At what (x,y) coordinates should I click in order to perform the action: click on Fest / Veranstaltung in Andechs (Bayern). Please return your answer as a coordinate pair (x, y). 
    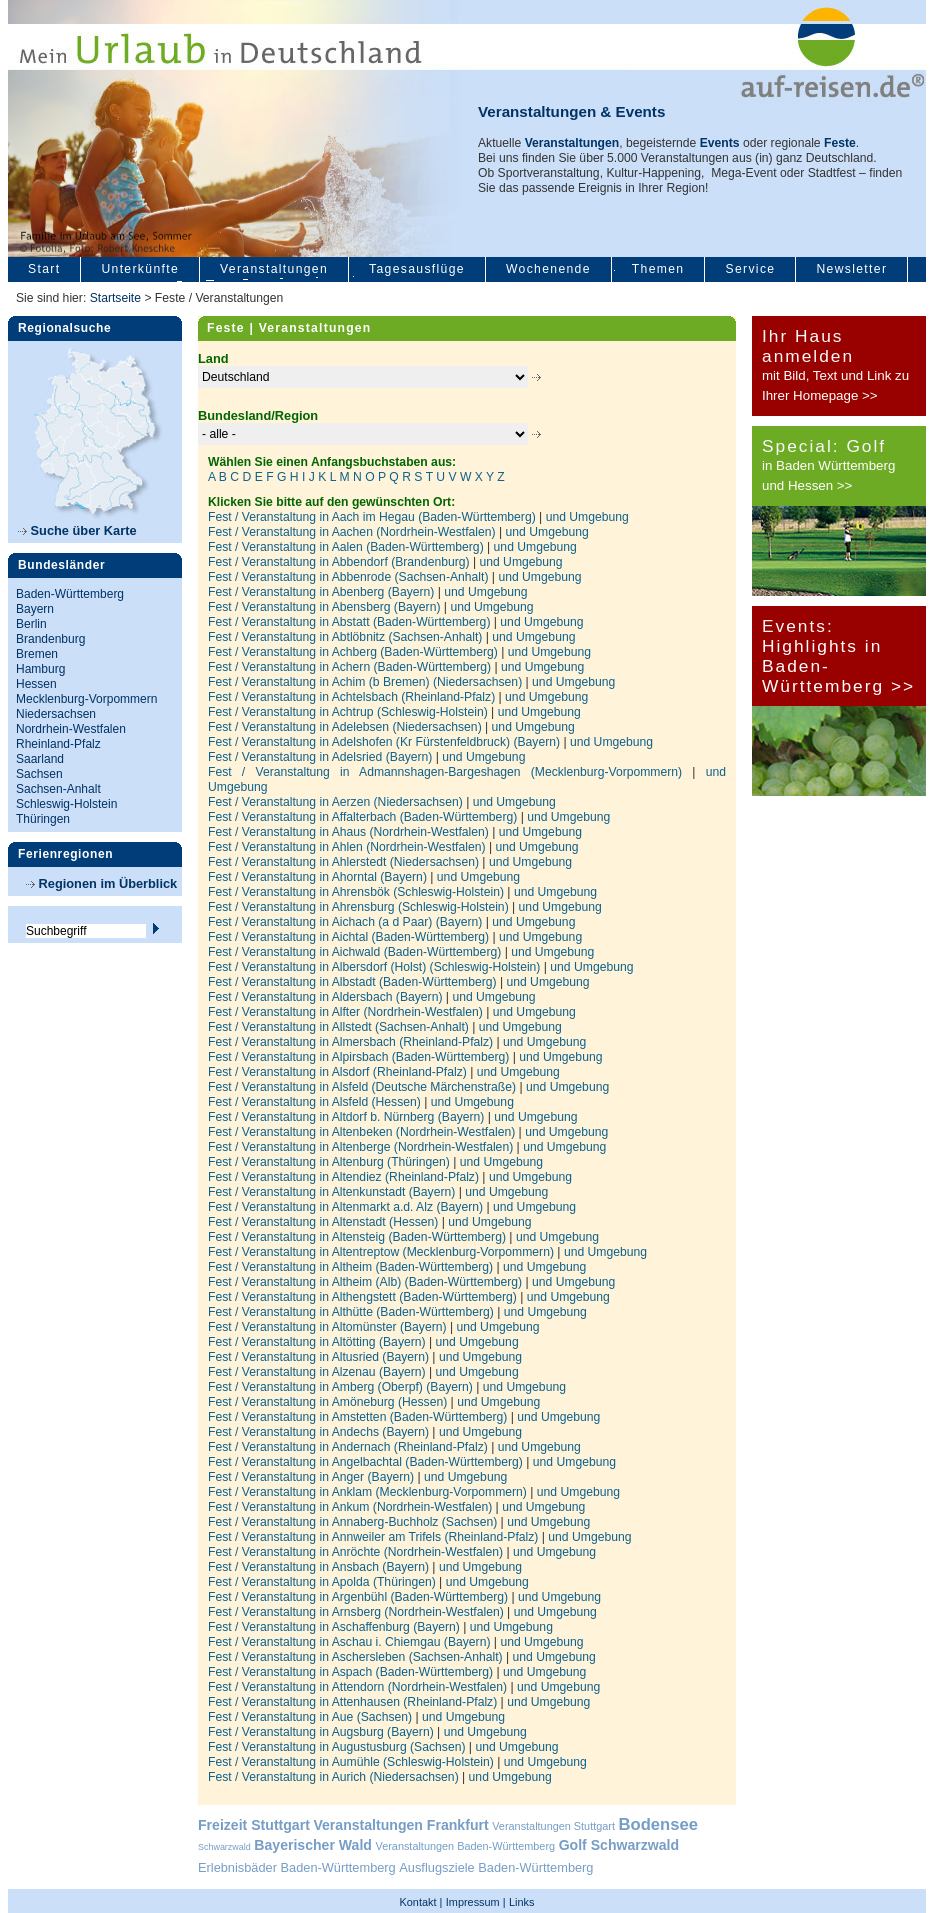
    Looking at the image, I should click on (320, 1432).